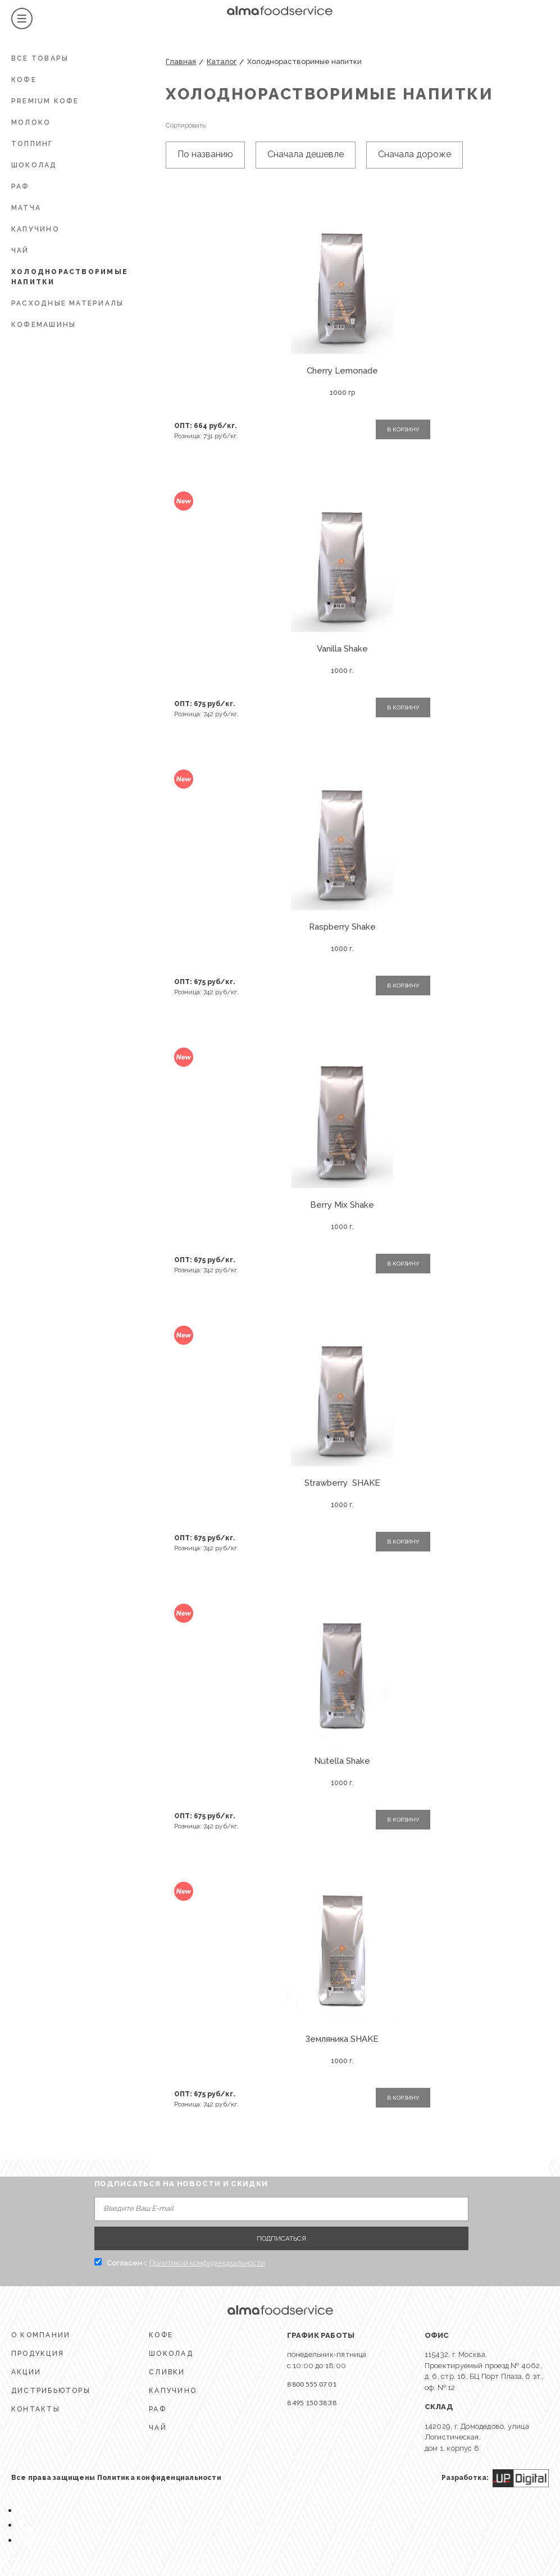 This screenshot has width=560, height=2576. I want to click on Каталог, so click(221, 61).